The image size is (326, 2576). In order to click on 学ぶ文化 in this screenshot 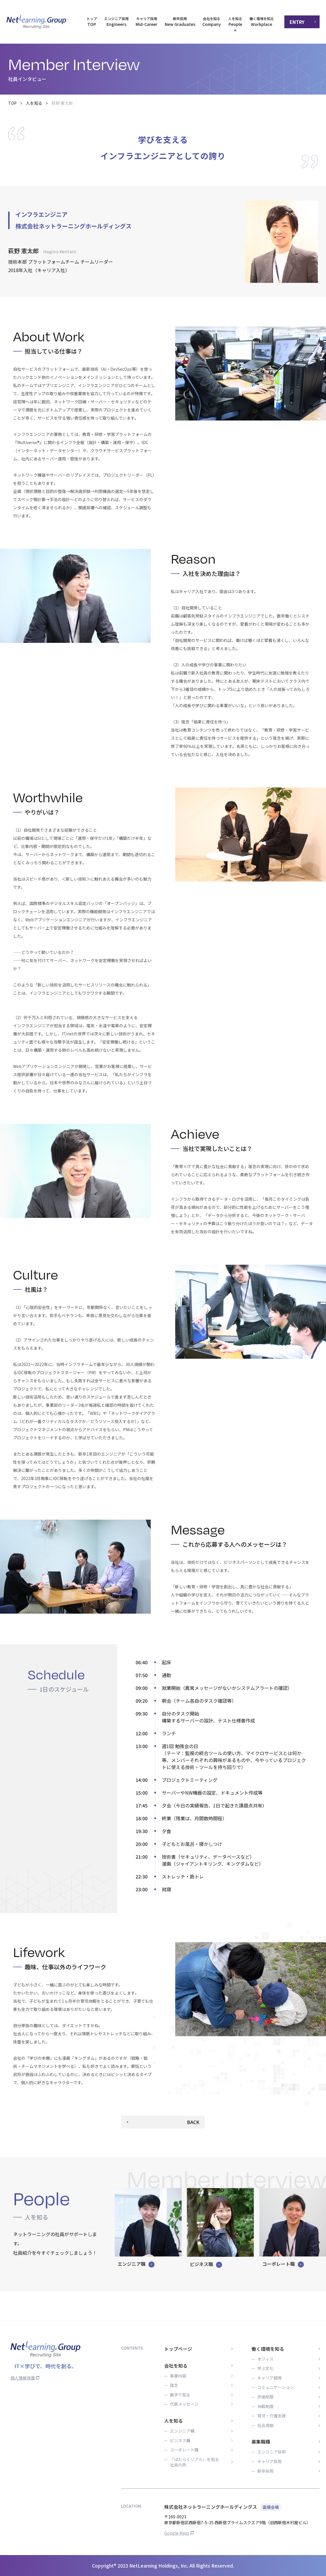, I will do `click(265, 2368)`.